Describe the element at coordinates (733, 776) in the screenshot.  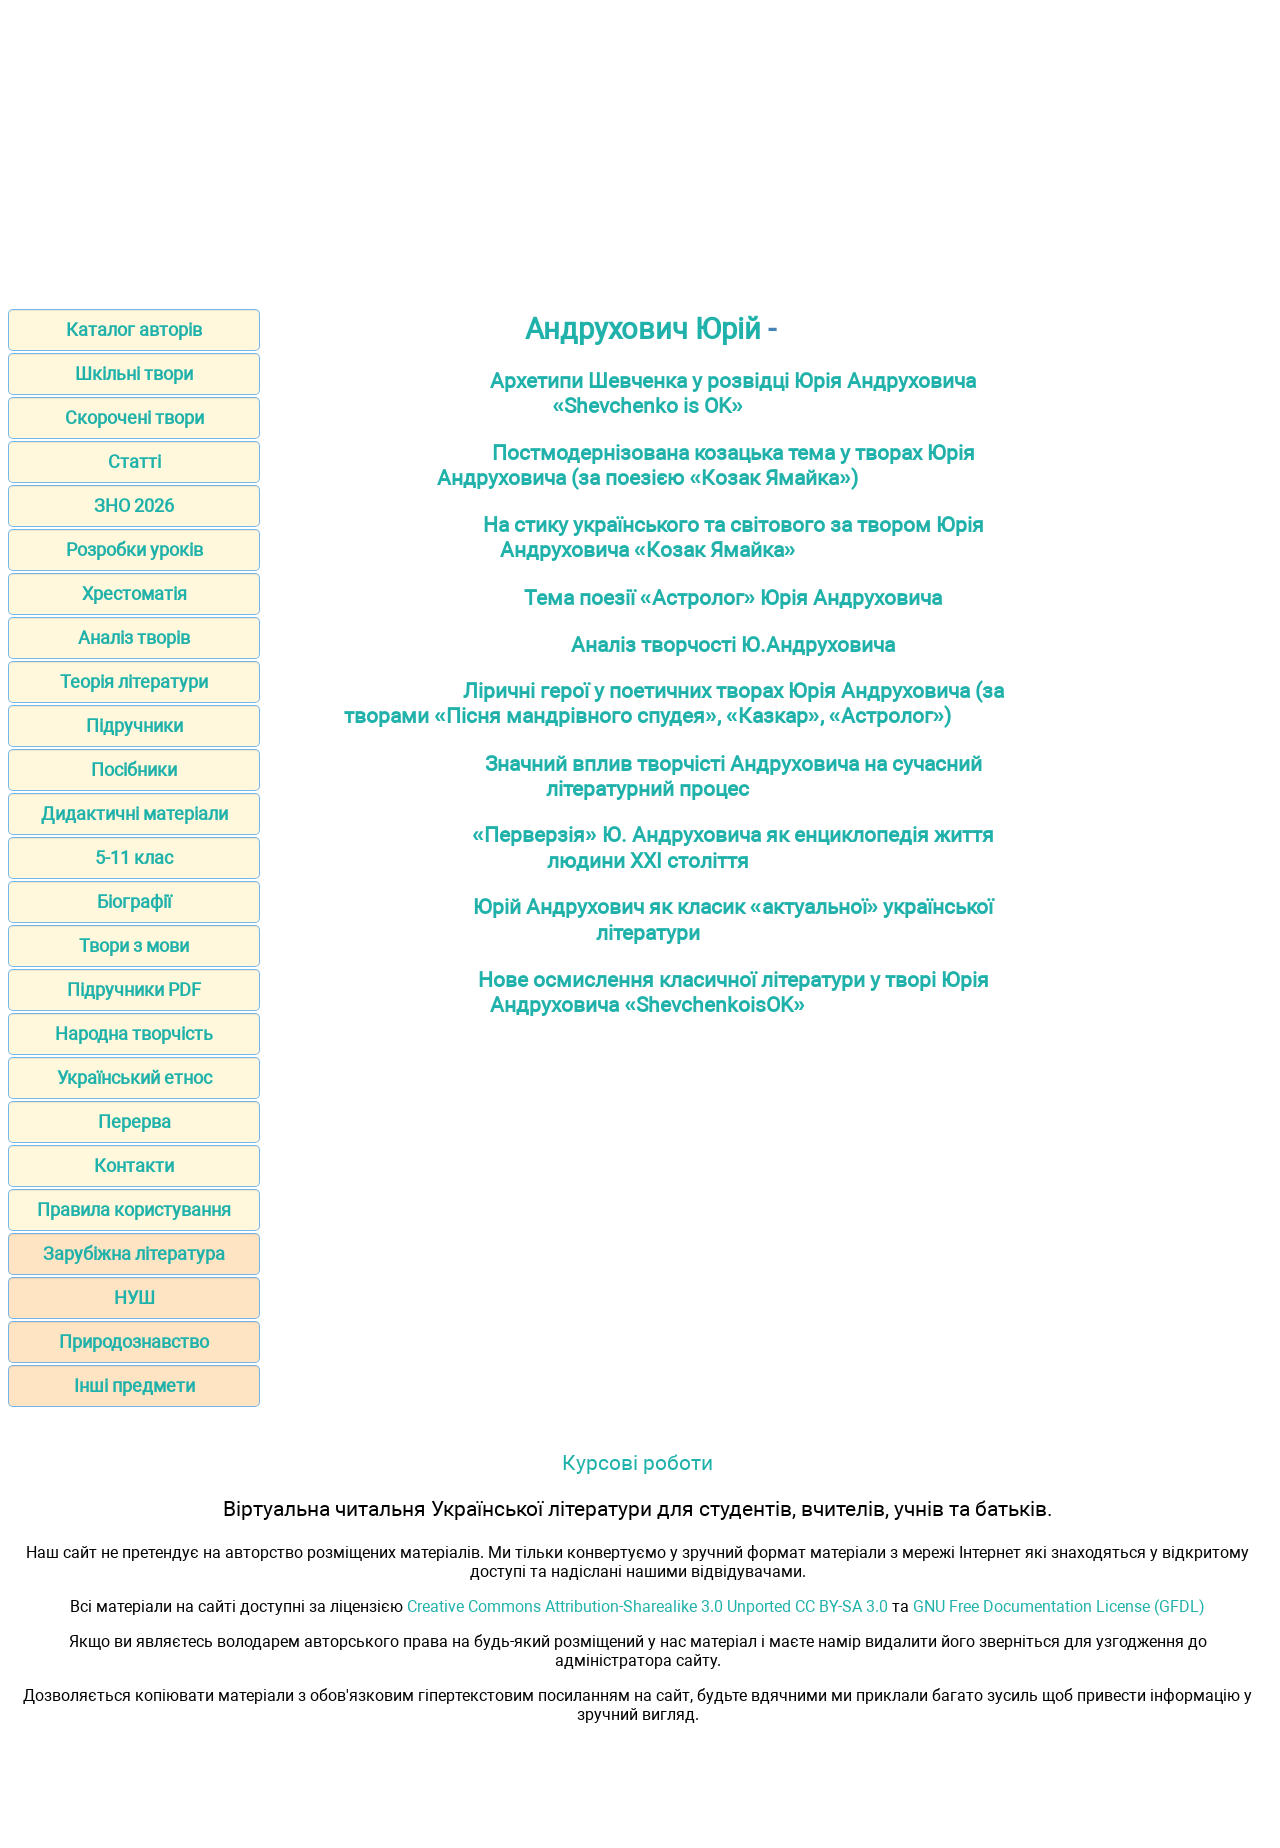
I see `Значний вплив творчісті Андруховича на сучасний літературний процес` at that location.